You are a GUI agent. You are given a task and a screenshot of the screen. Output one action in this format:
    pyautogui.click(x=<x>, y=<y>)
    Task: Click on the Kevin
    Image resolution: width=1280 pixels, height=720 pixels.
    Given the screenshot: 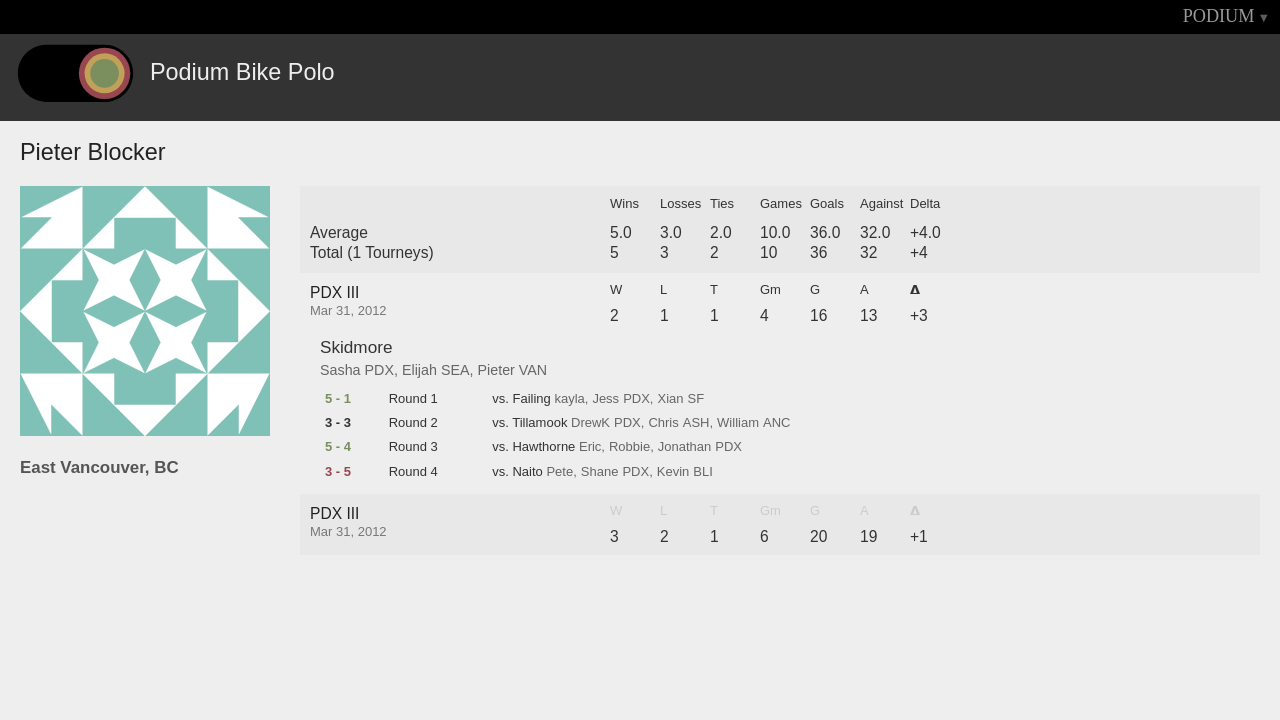 What is the action you would take?
    pyautogui.click(x=673, y=472)
    